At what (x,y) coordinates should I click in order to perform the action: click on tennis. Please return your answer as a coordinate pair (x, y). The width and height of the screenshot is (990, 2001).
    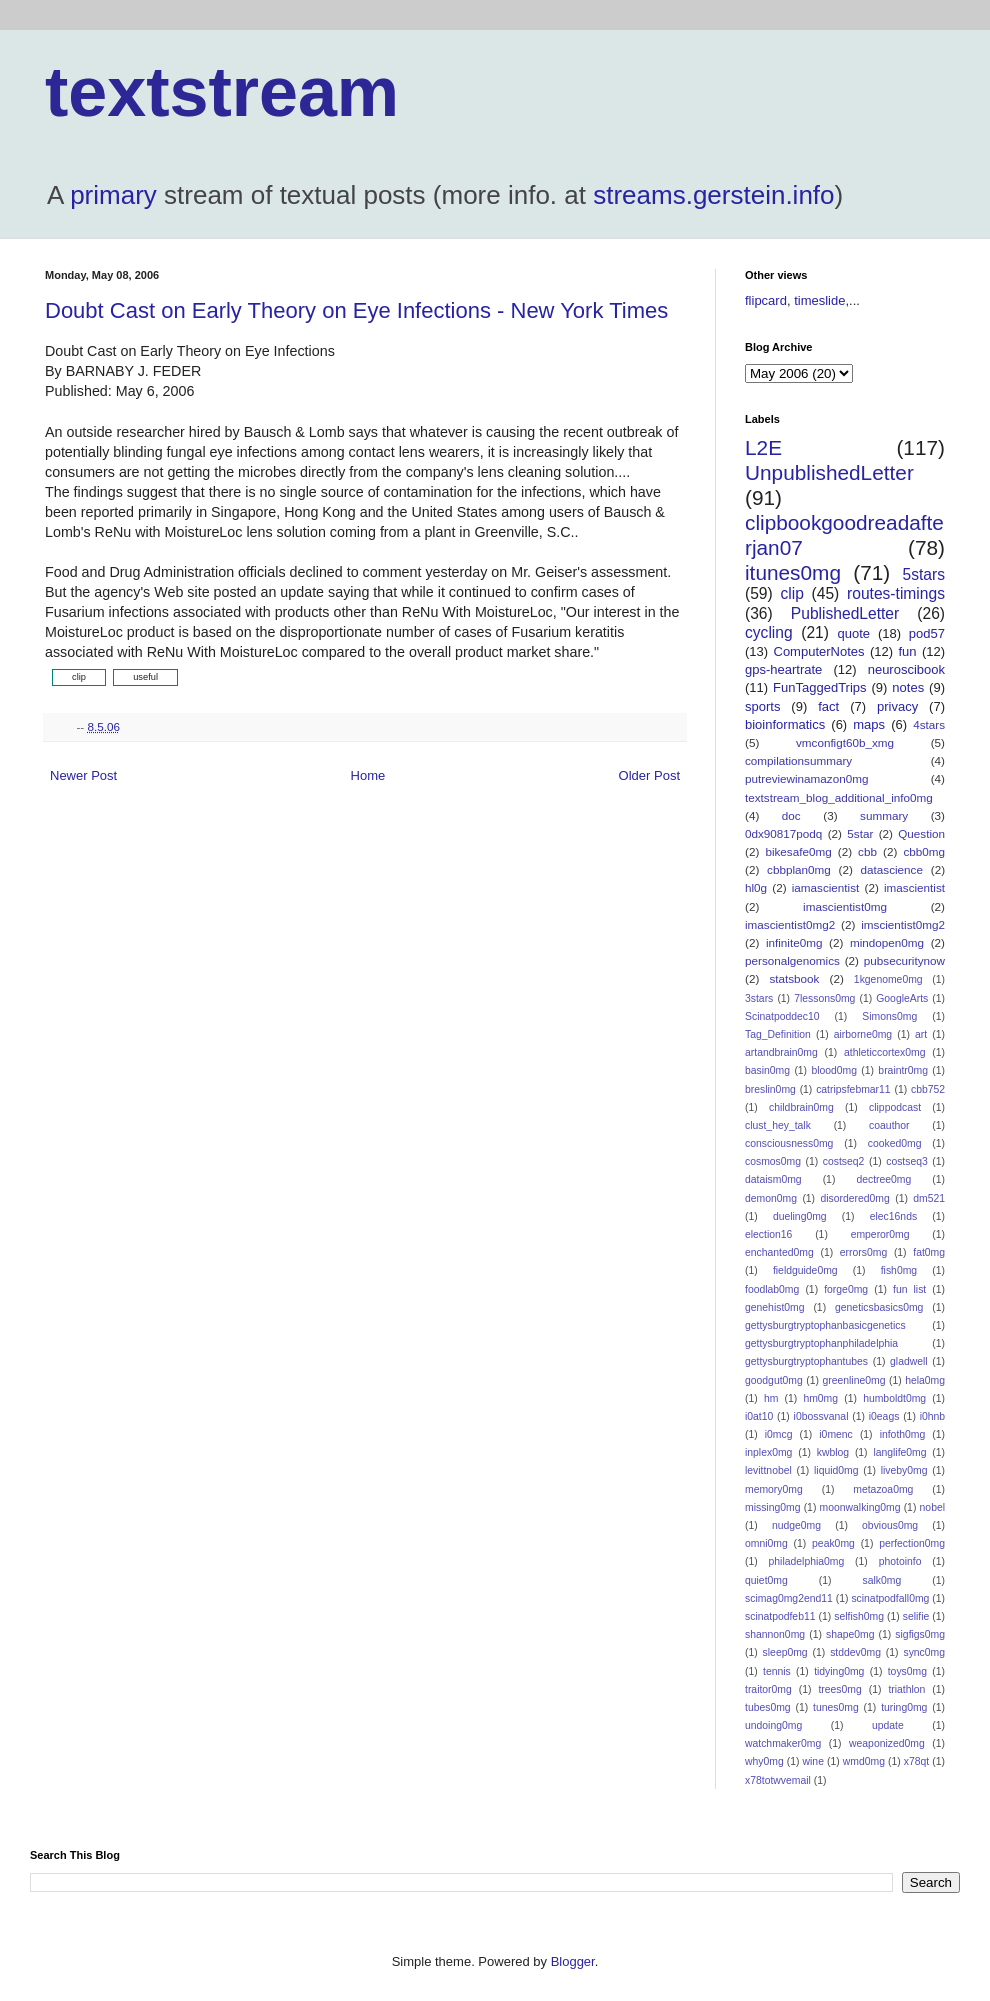
    Looking at the image, I should click on (777, 1671).